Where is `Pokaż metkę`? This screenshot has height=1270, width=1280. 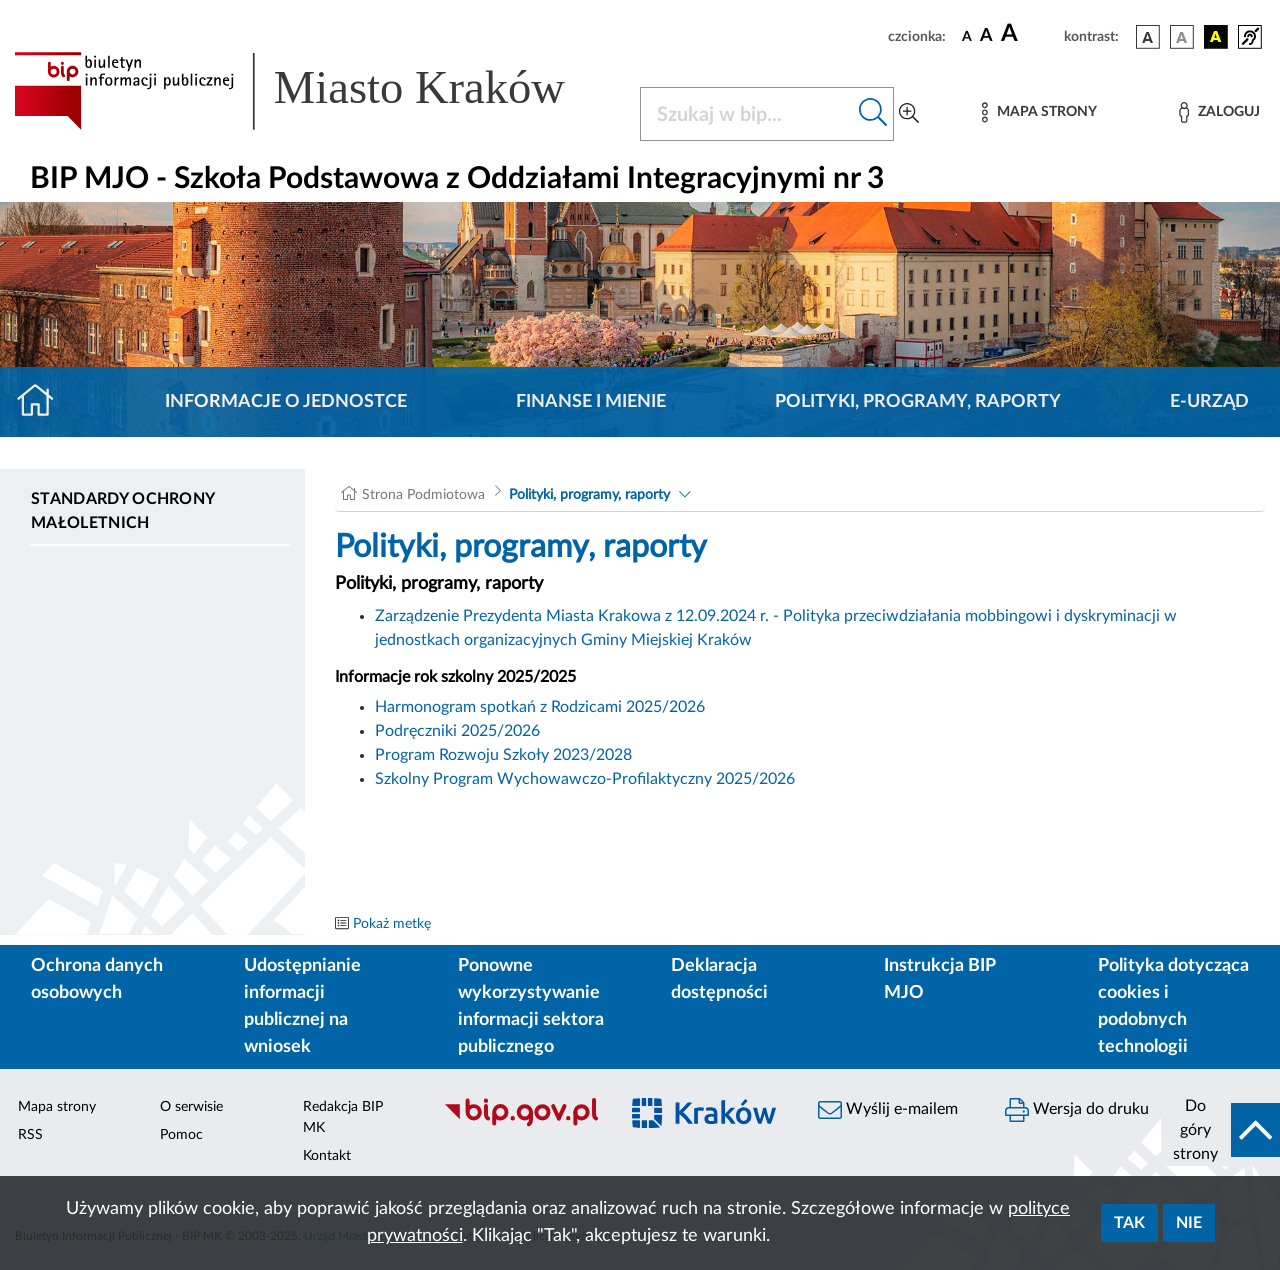
Pokaż metkę is located at coordinates (392, 924).